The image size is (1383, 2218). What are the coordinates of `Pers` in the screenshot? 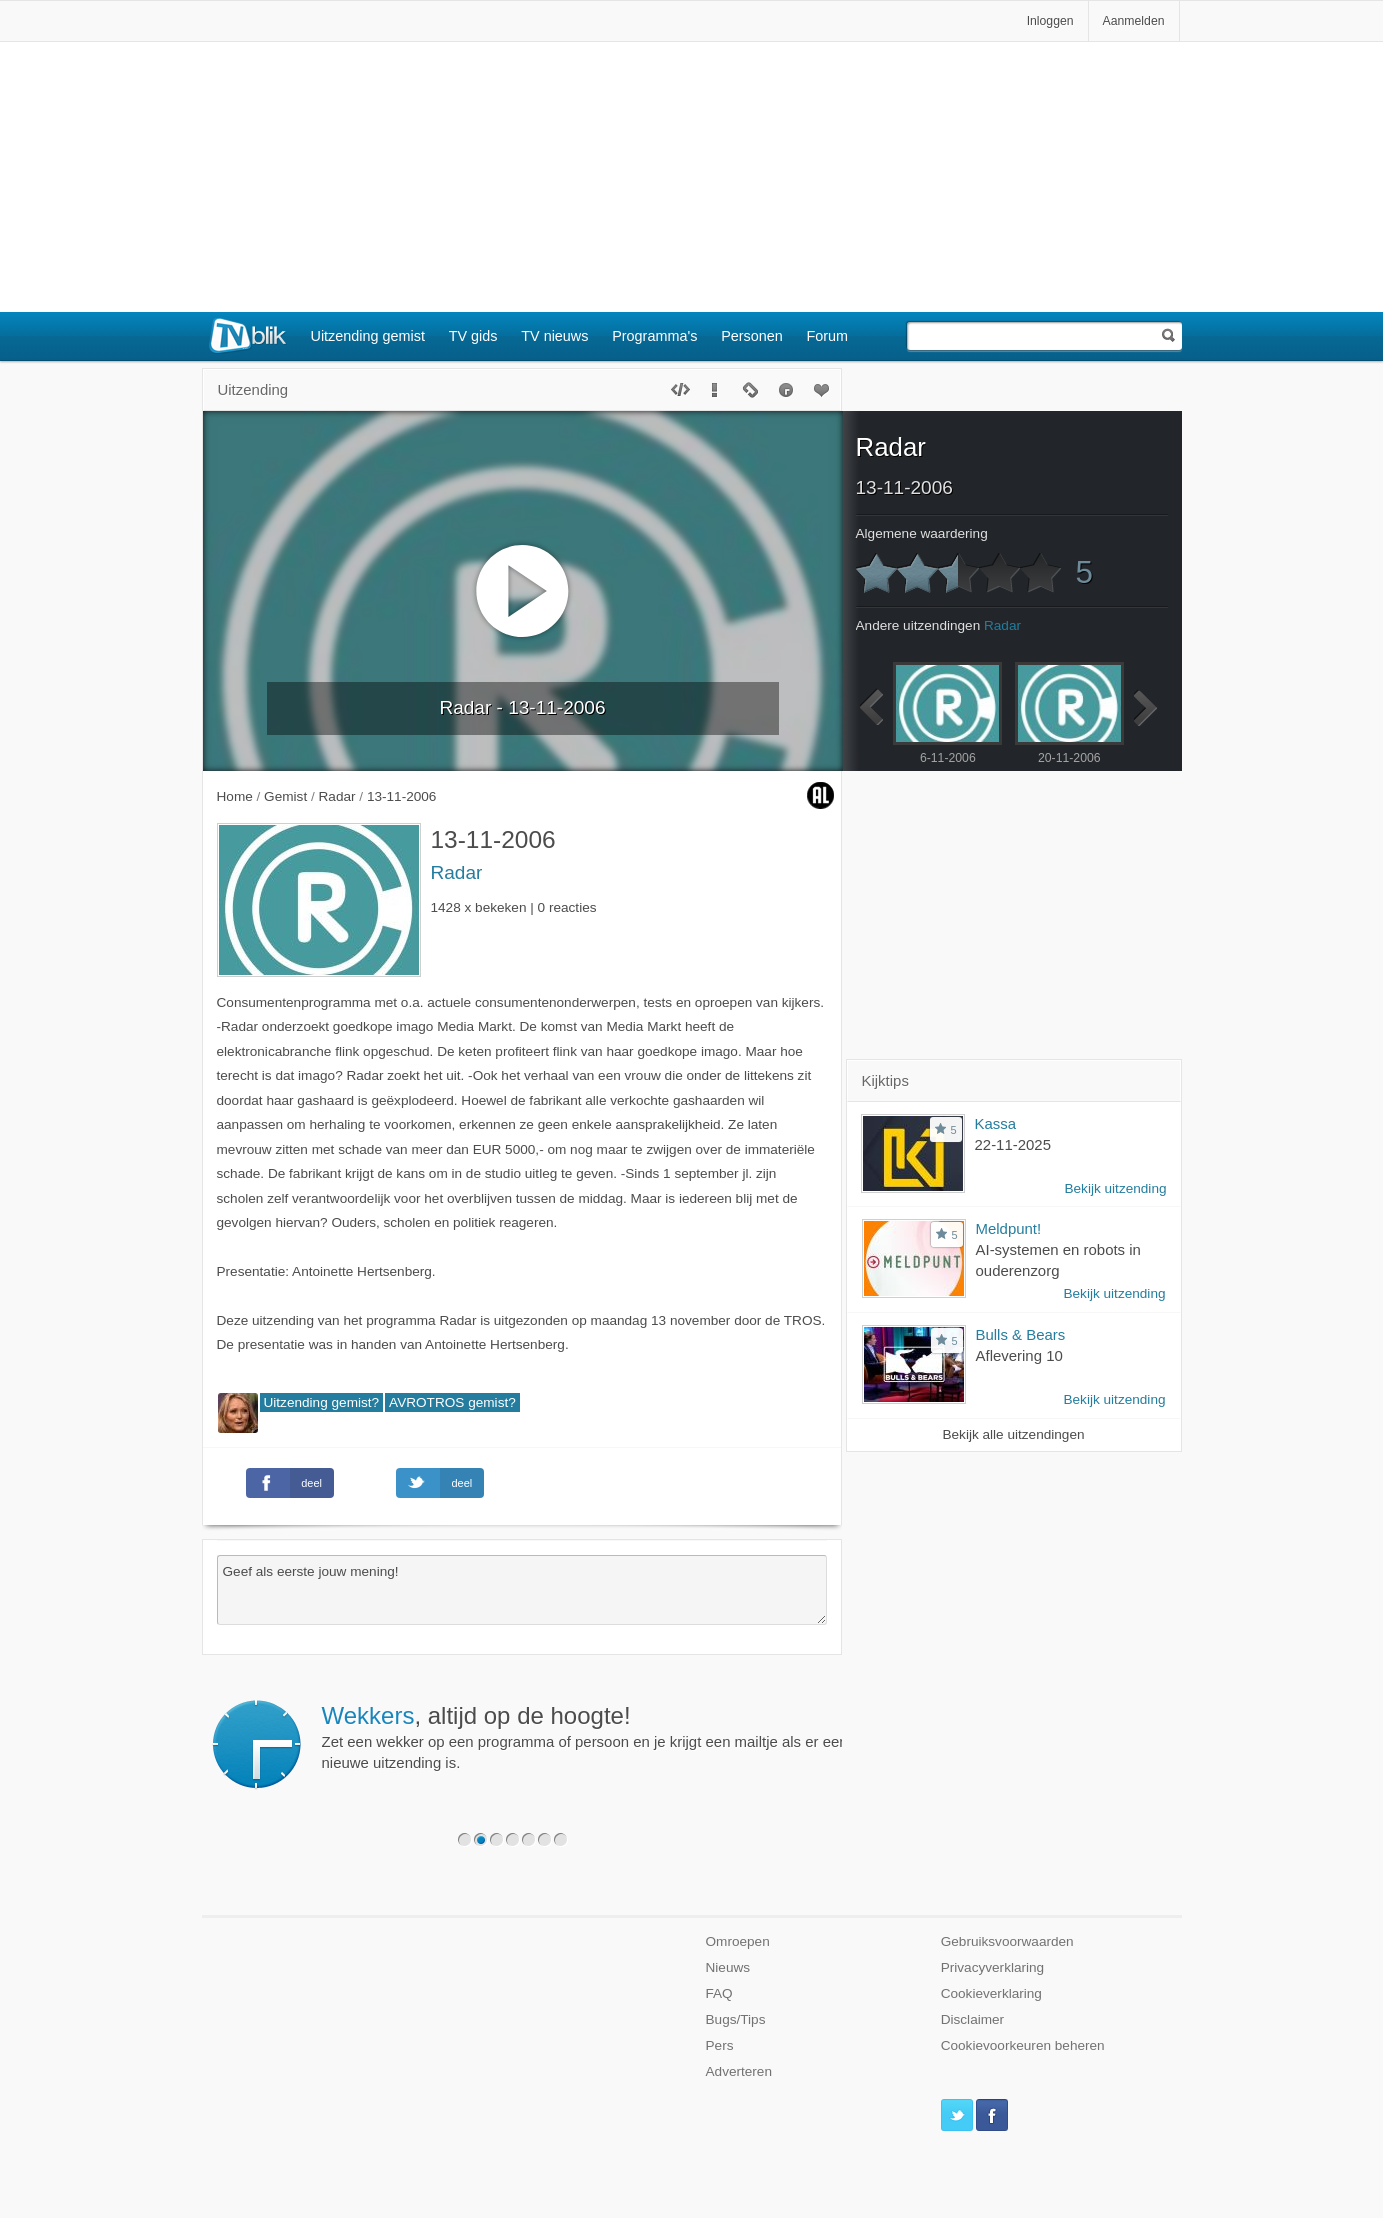 It's located at (720, 2045).